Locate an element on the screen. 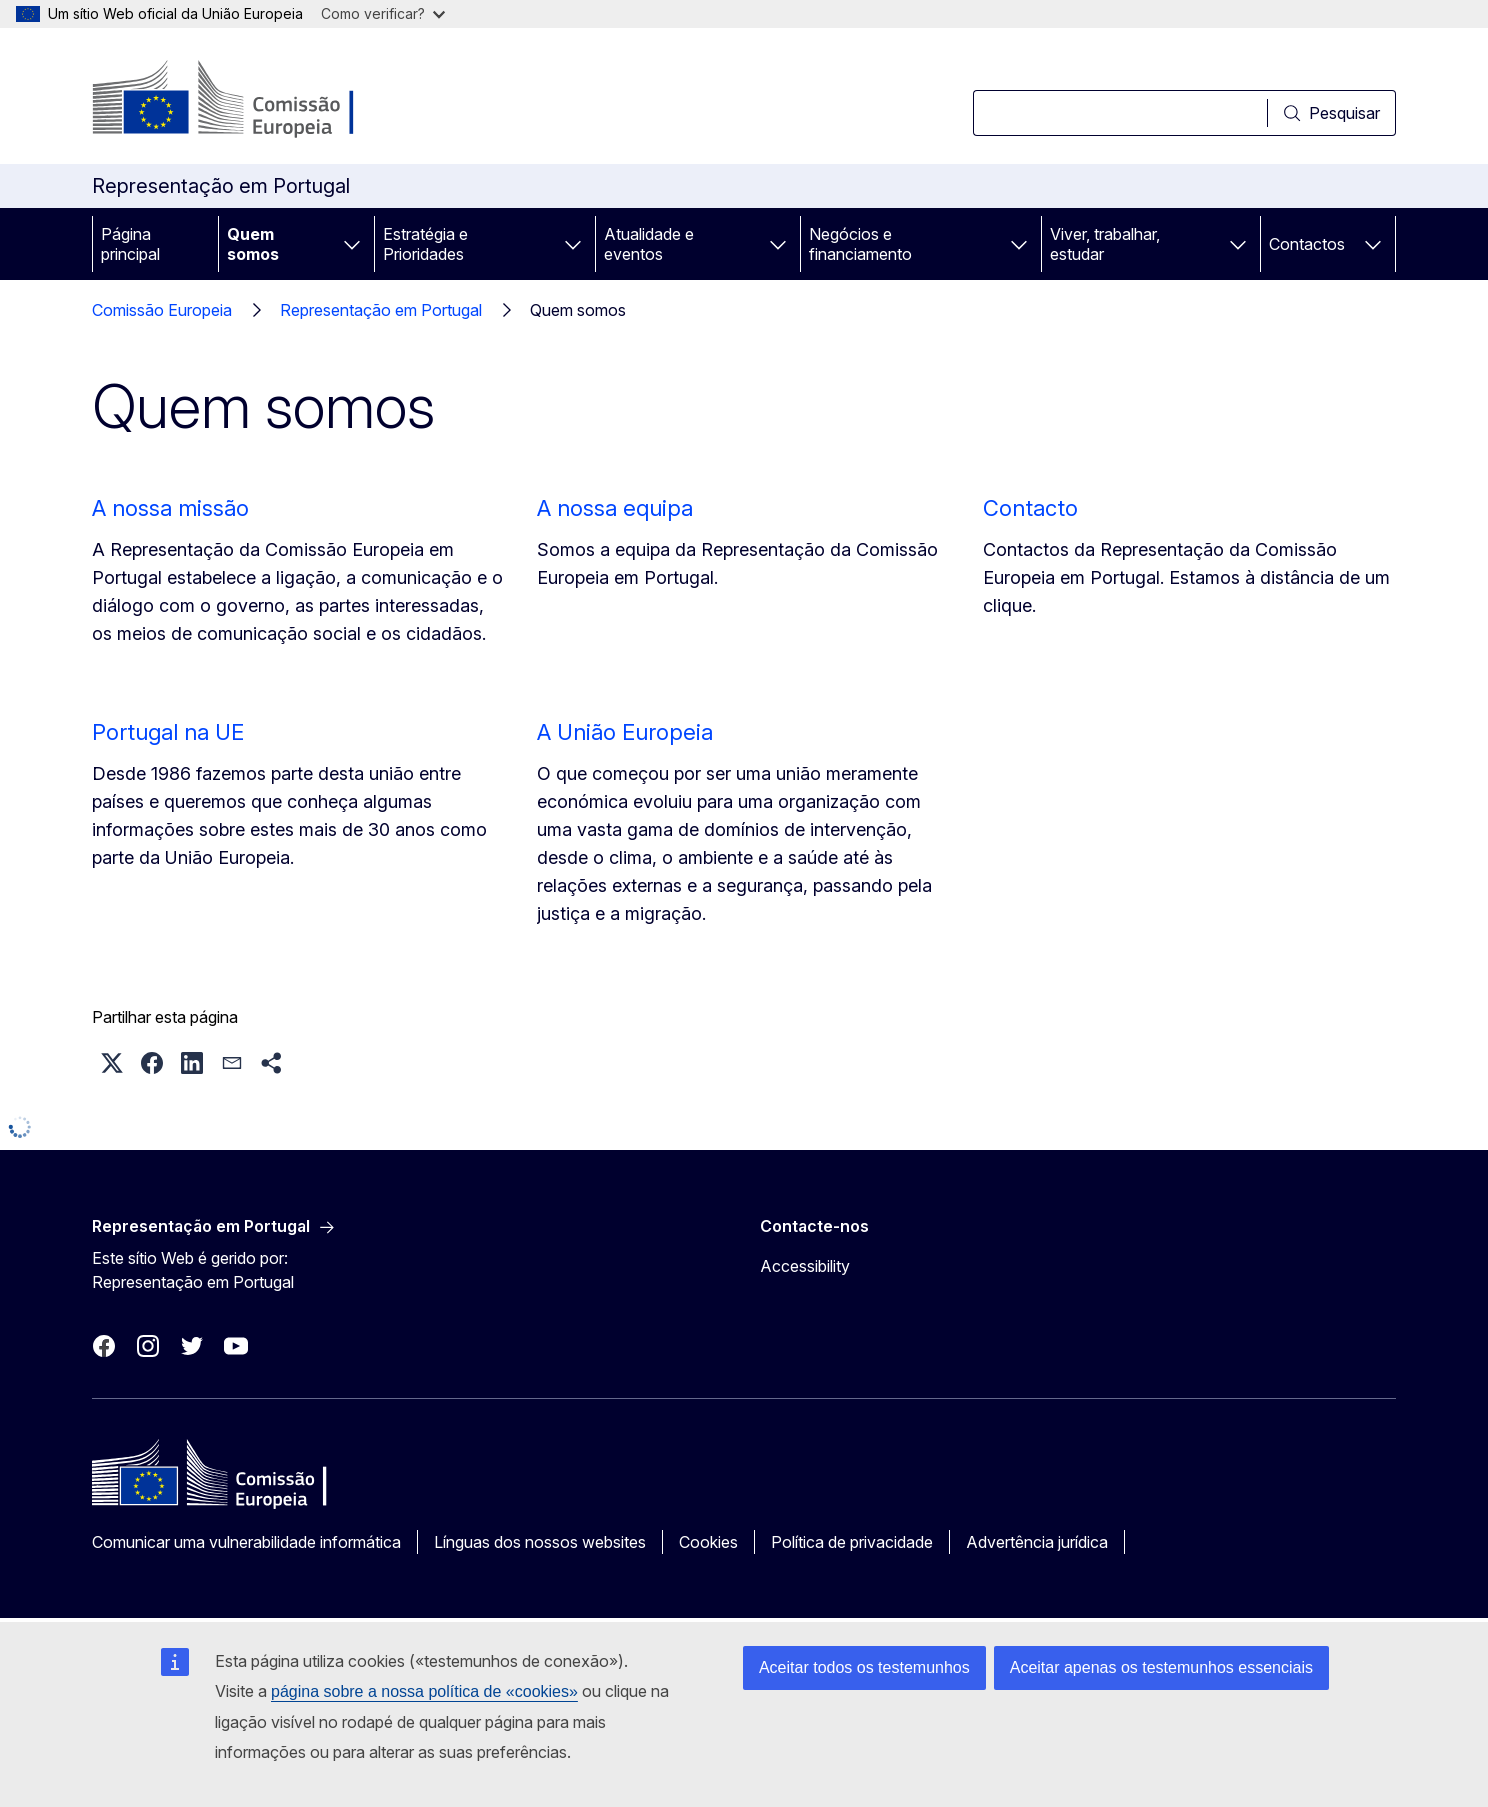 The image size is (1488, 1807). A nossa equipa is located at coordinates (615, 508).